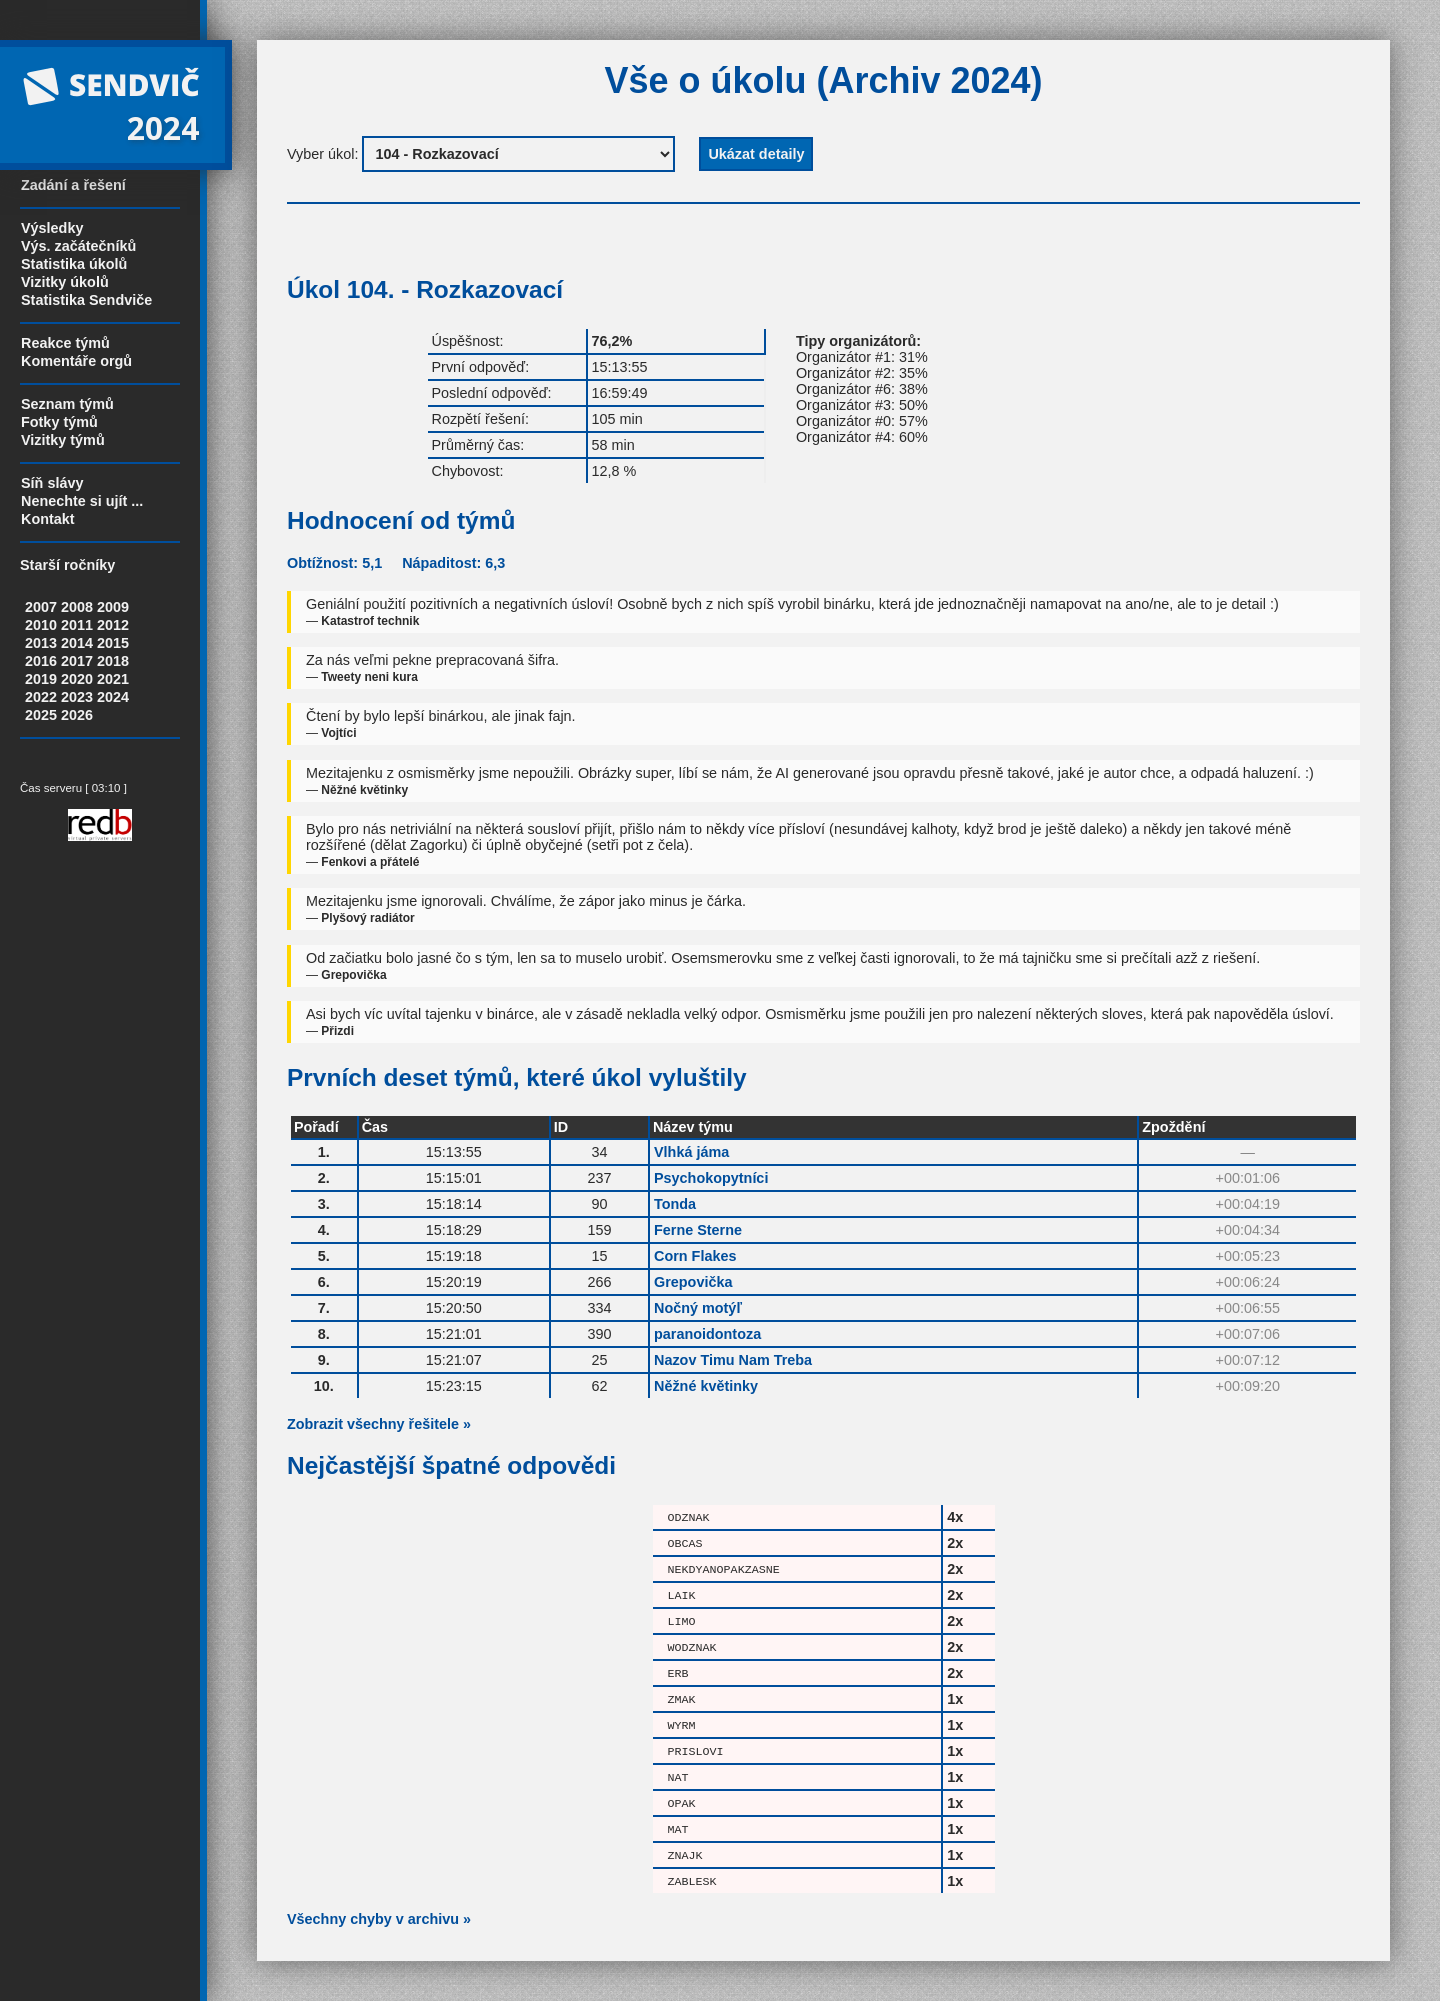  I want to click on 2017, so click(77, 661).